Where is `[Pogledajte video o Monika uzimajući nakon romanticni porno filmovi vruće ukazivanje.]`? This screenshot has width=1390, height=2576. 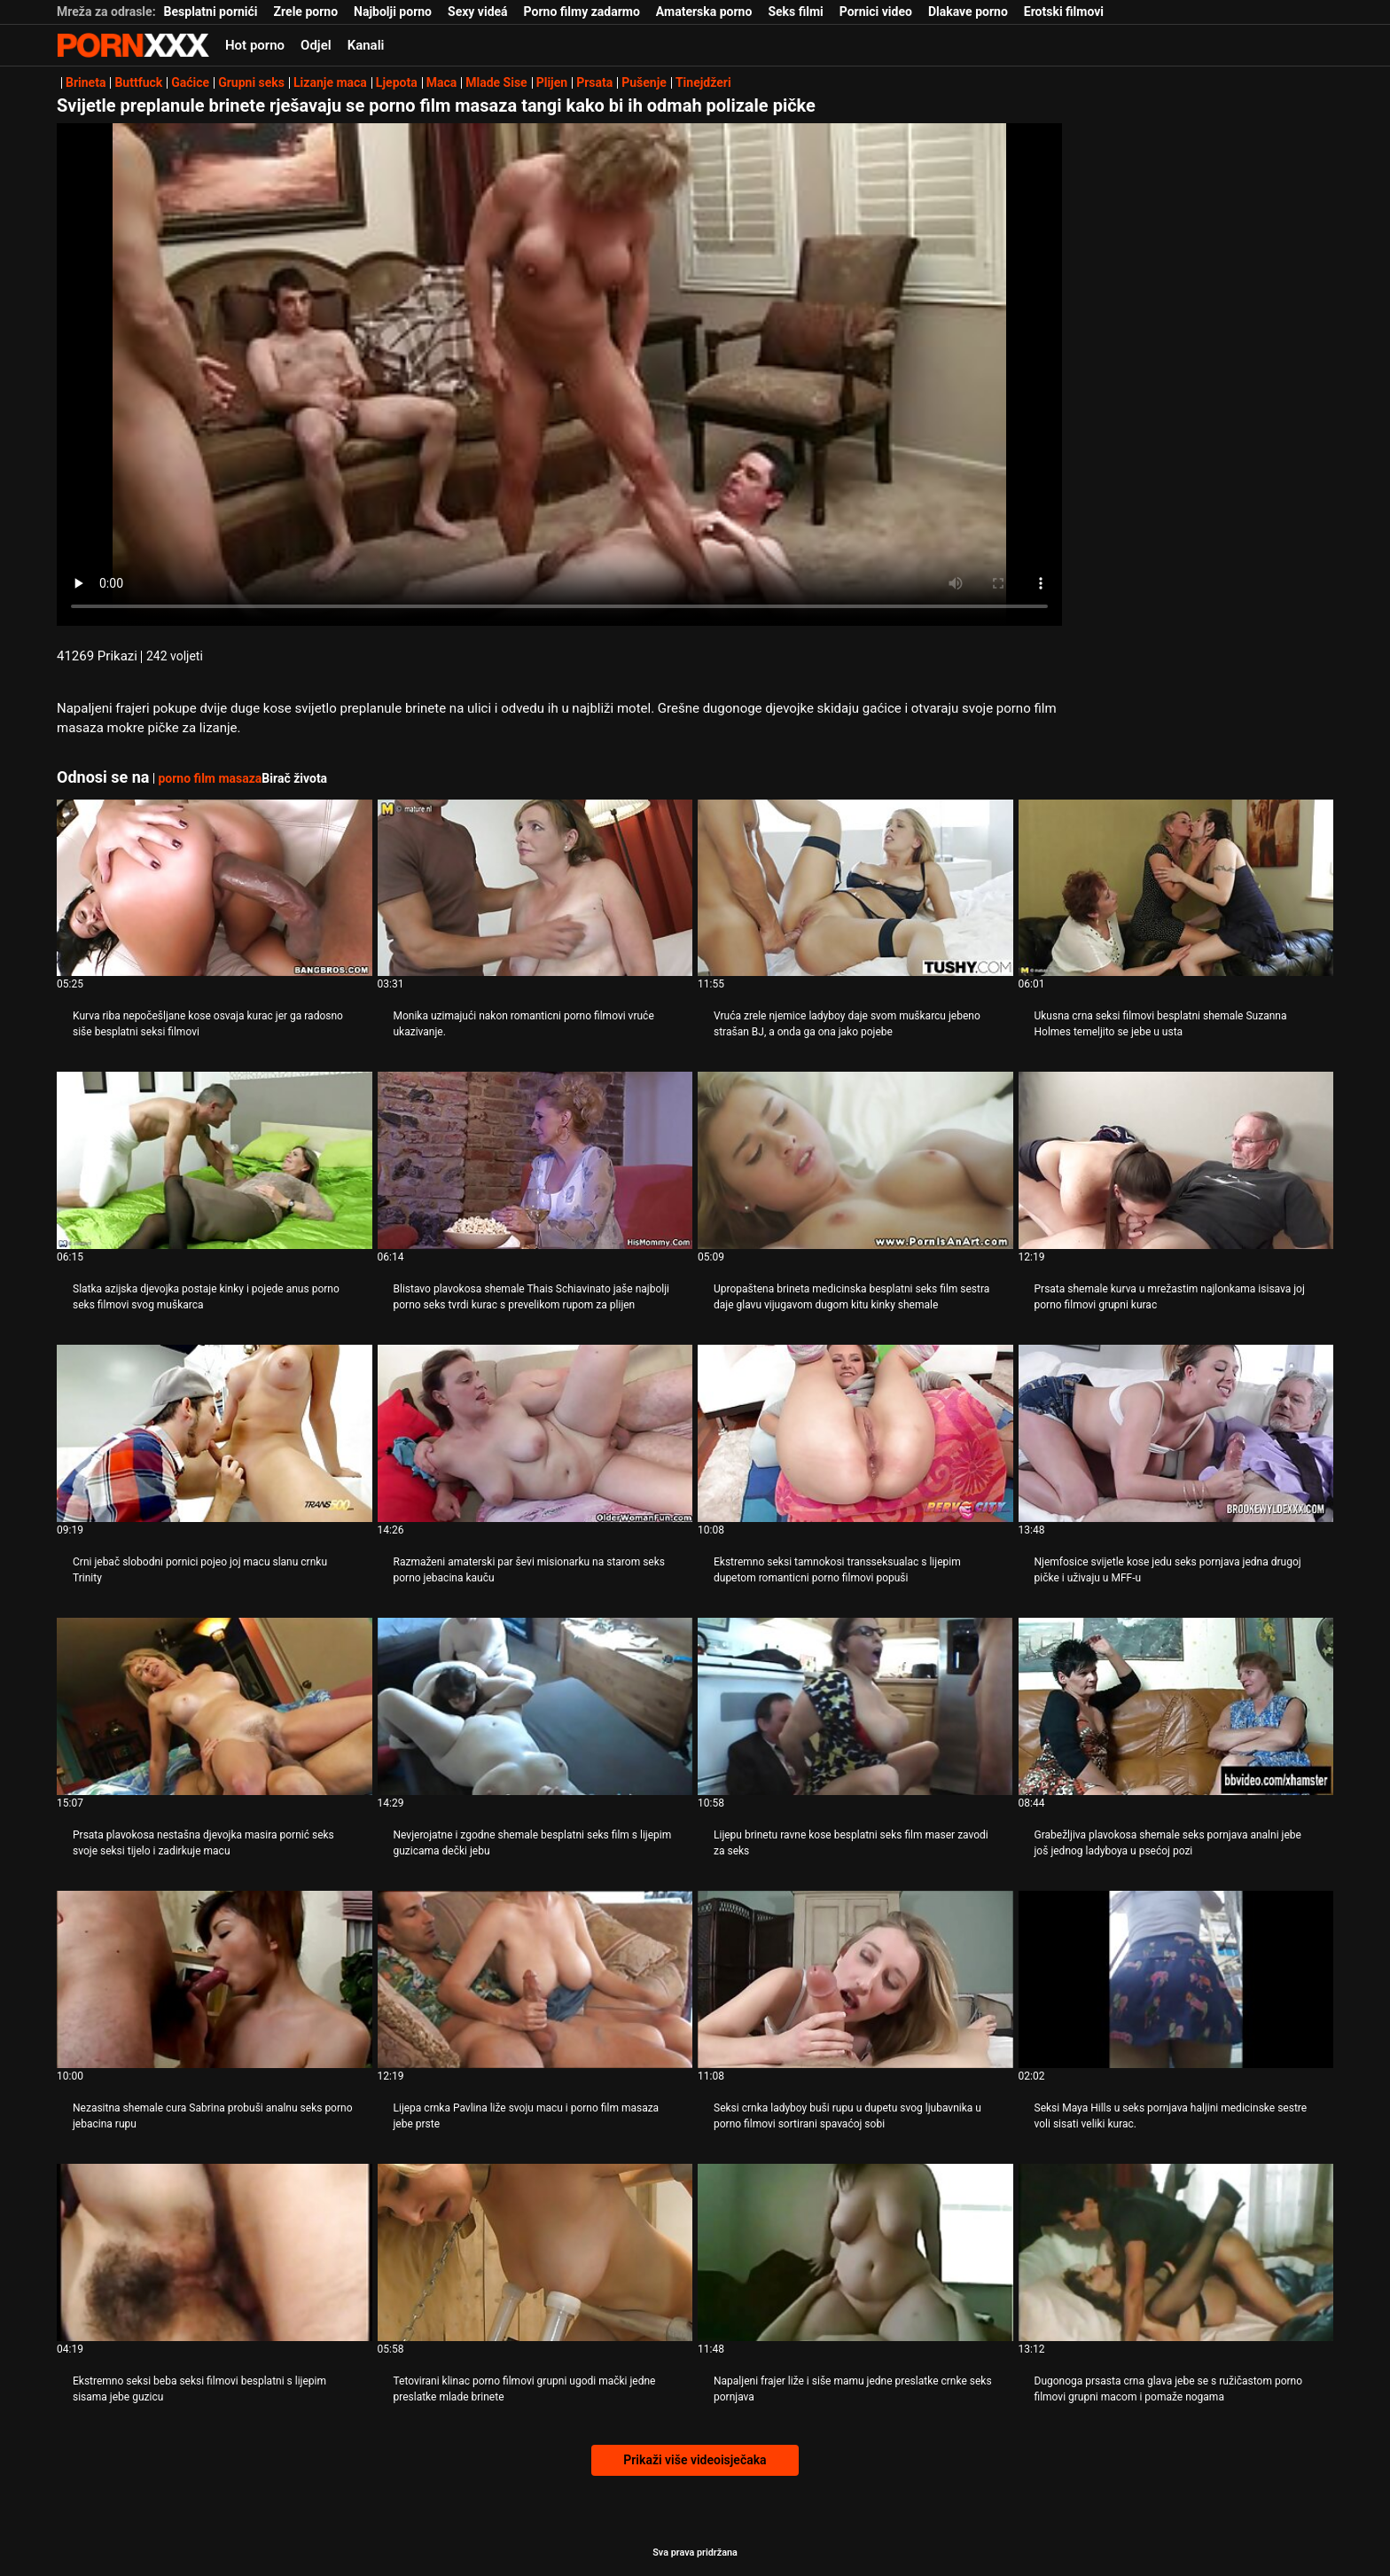
[Pogledajte video o Monika uzimajući nakon romanticni porno filmovi vruće ukazivanje.] is located at coordinates (535, 888).